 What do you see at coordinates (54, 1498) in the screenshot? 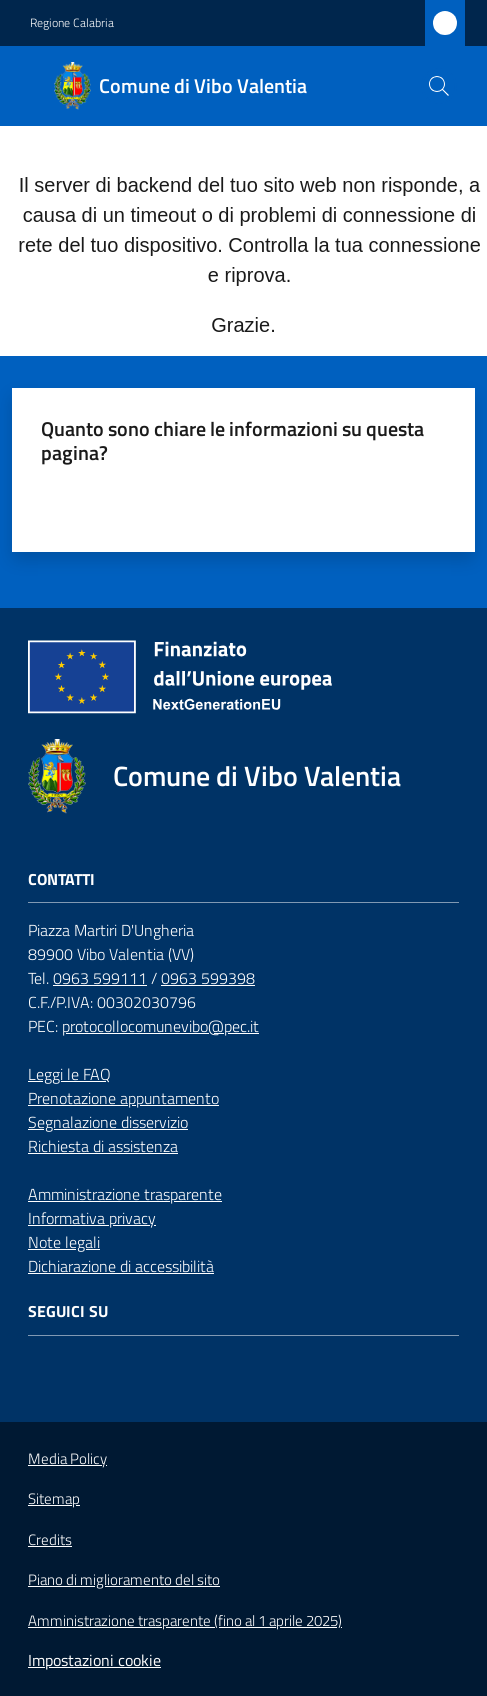
I see `Sitemap` at bounding box center [54, 1498].